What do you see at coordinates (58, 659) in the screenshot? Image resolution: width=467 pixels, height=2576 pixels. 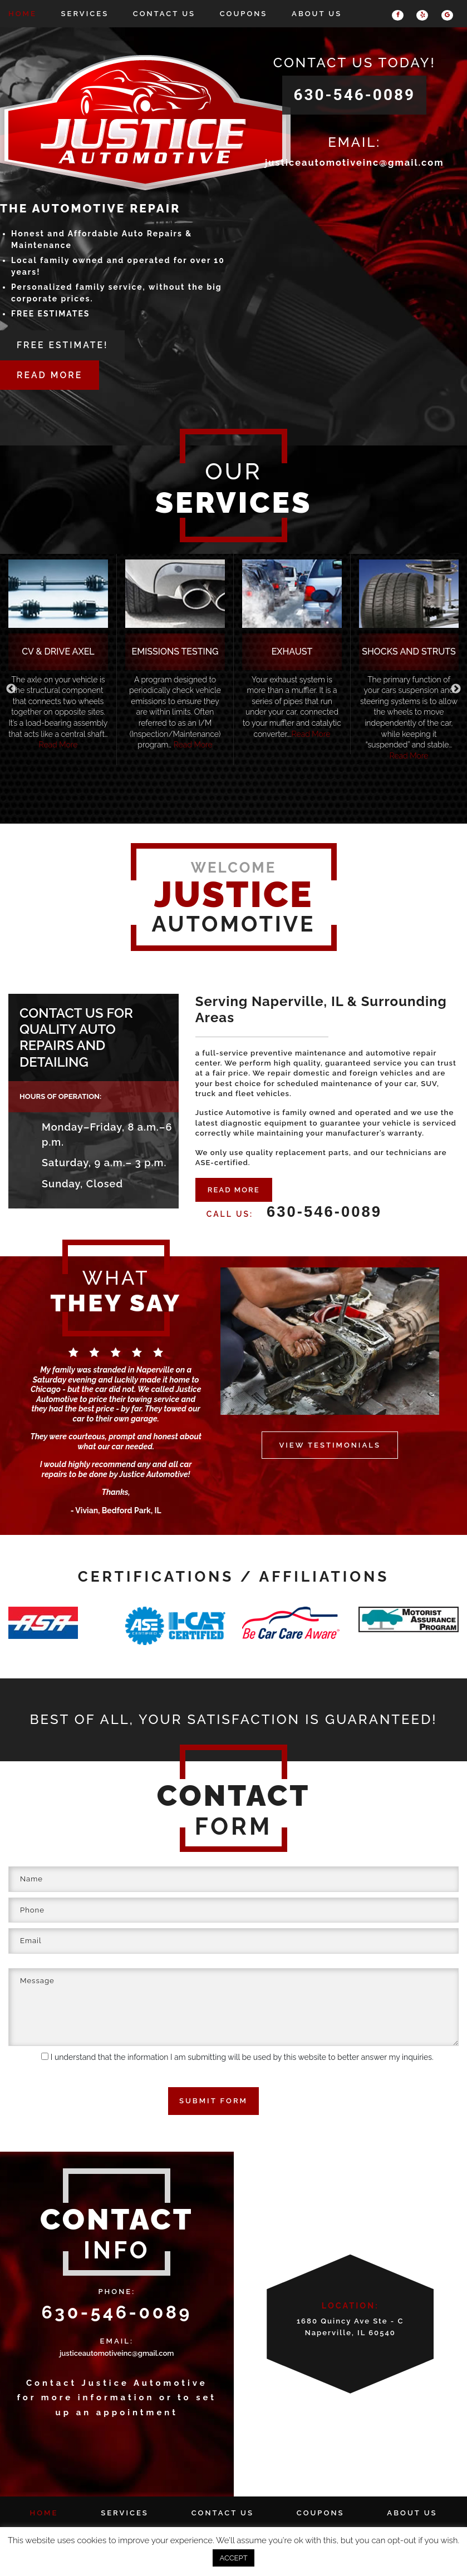 I see `[option]` at bounding box center [58, 659].